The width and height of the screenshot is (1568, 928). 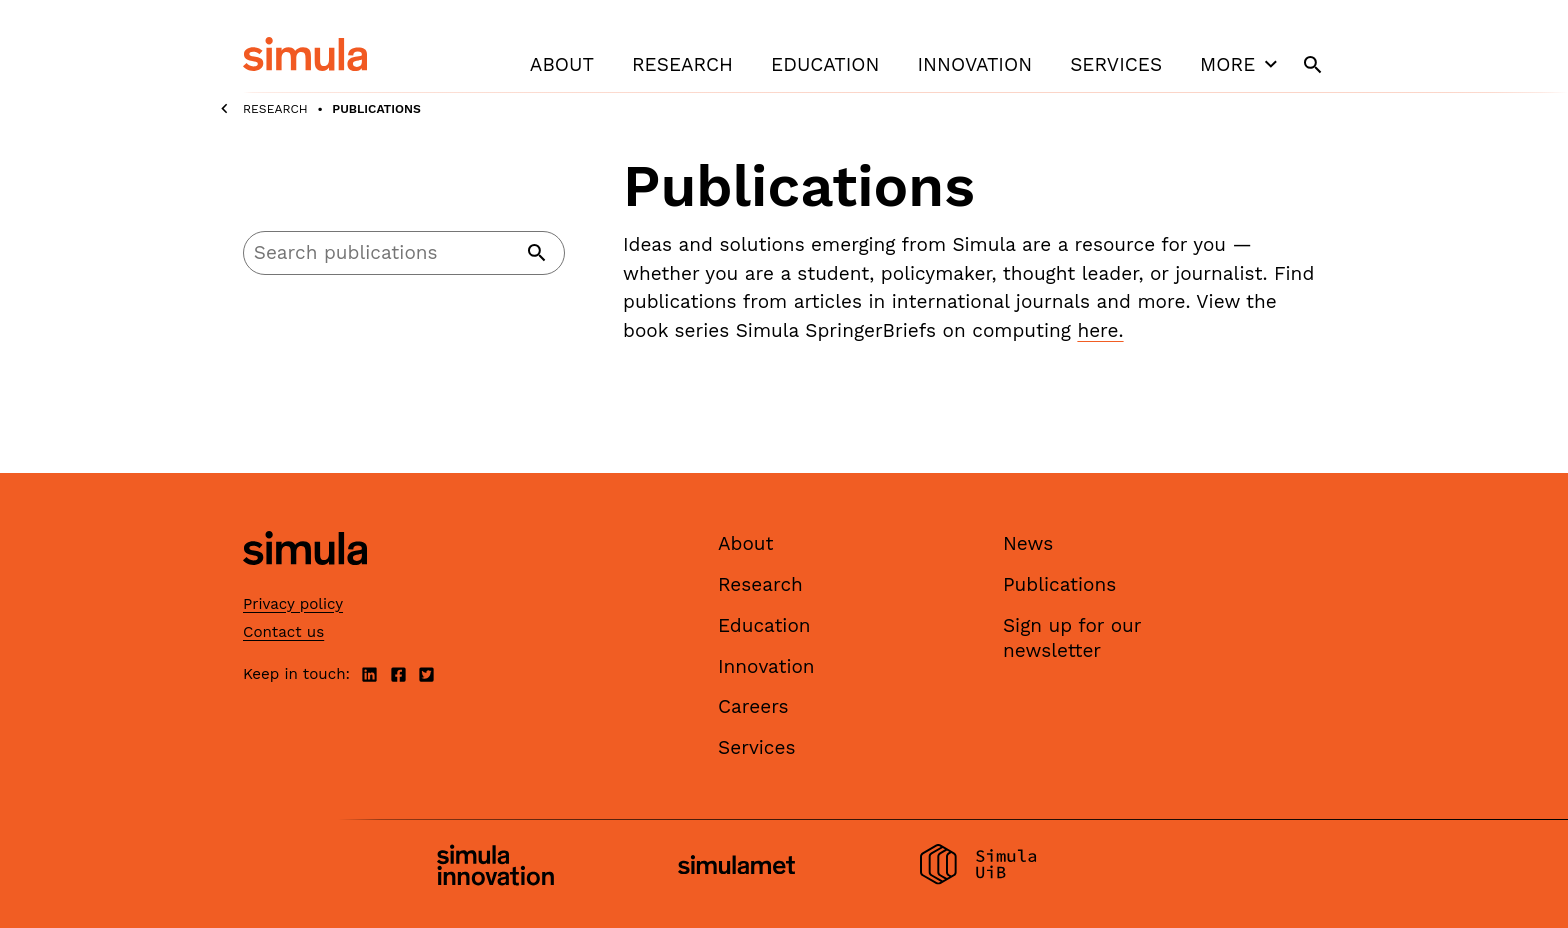 I want to click on Privacy policy, so click(x=293, y=604).